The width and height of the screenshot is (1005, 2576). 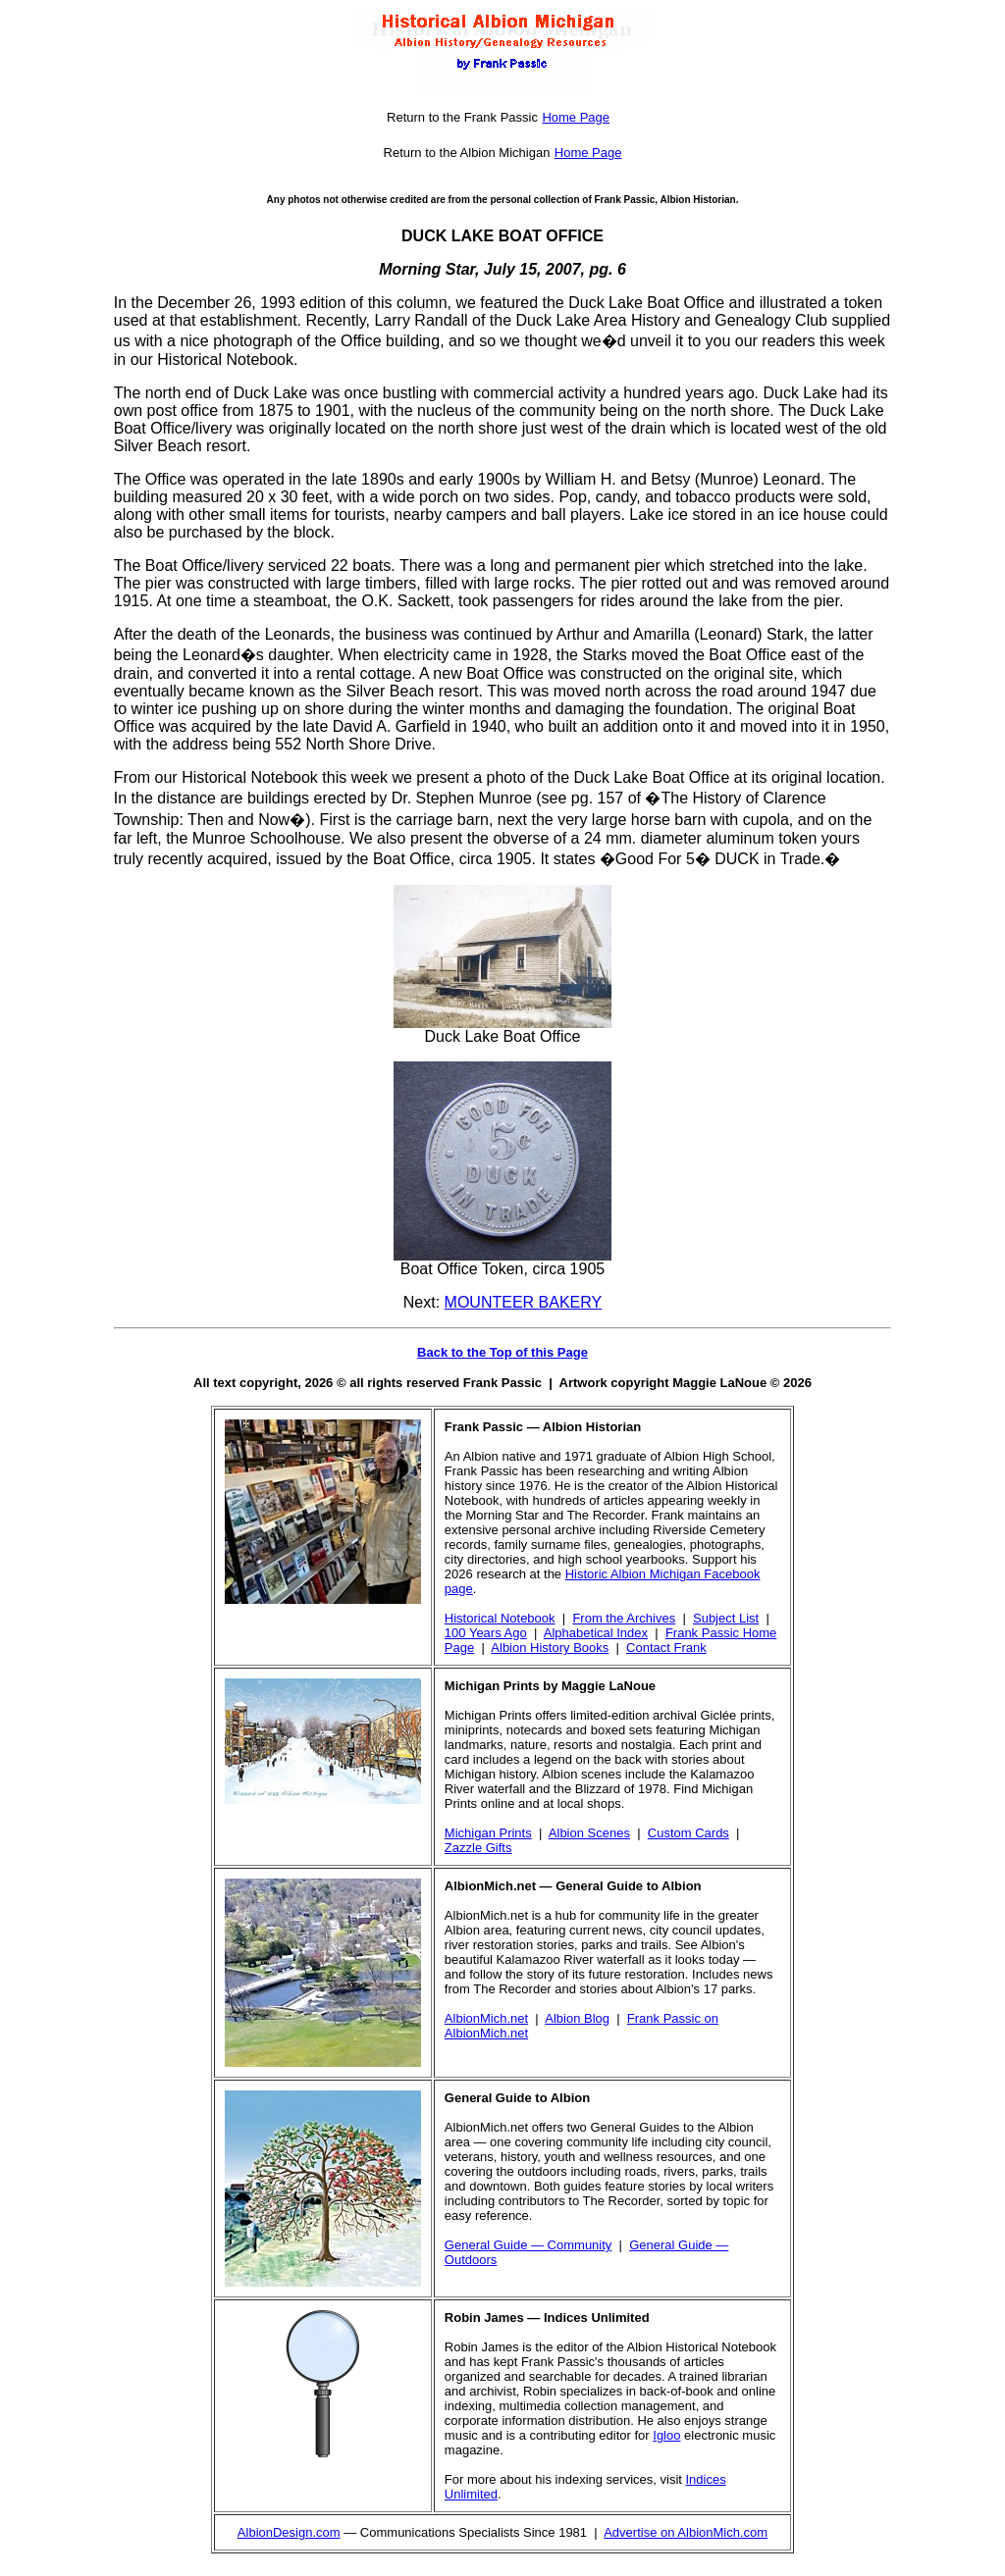 I want to click on Albion Scenes, so click(x=589, y=1833).